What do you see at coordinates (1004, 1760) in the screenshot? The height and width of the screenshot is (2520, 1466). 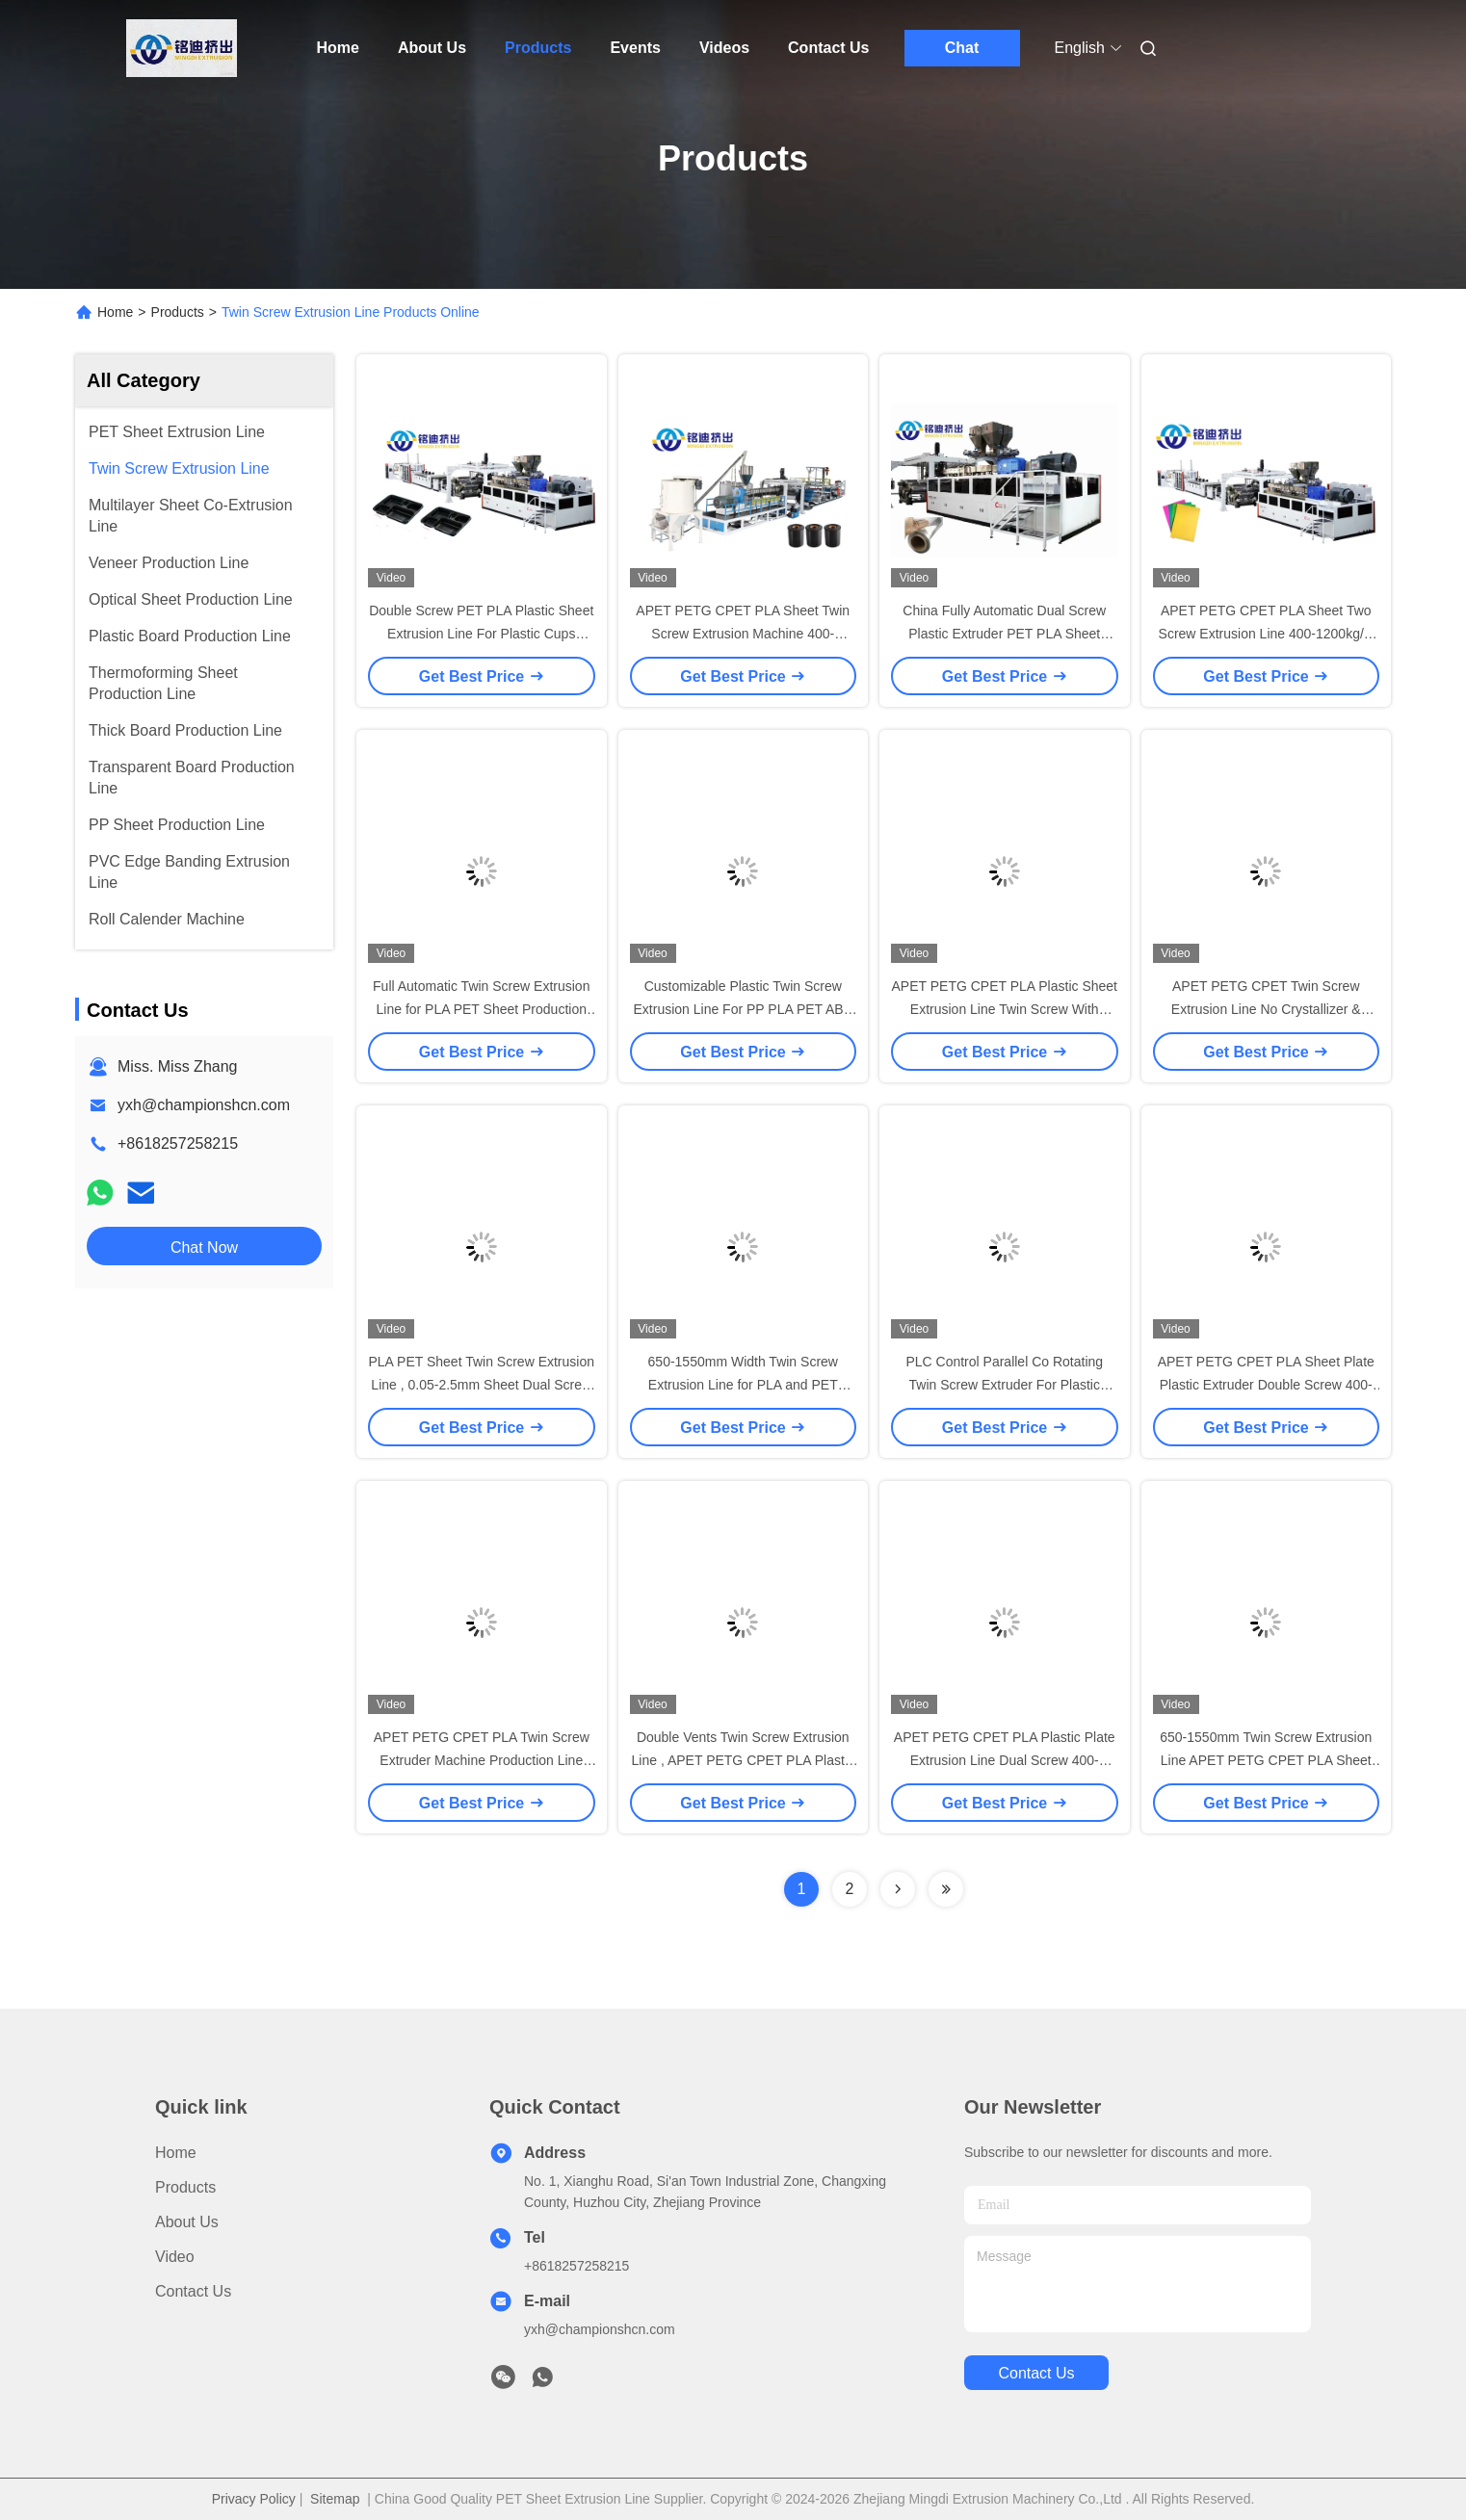 I see `APET PETG CPET PLA Plastic Plate Extrusion Line Dual Screw 400-1200kg/h` at bounding box center [1004, 1760].